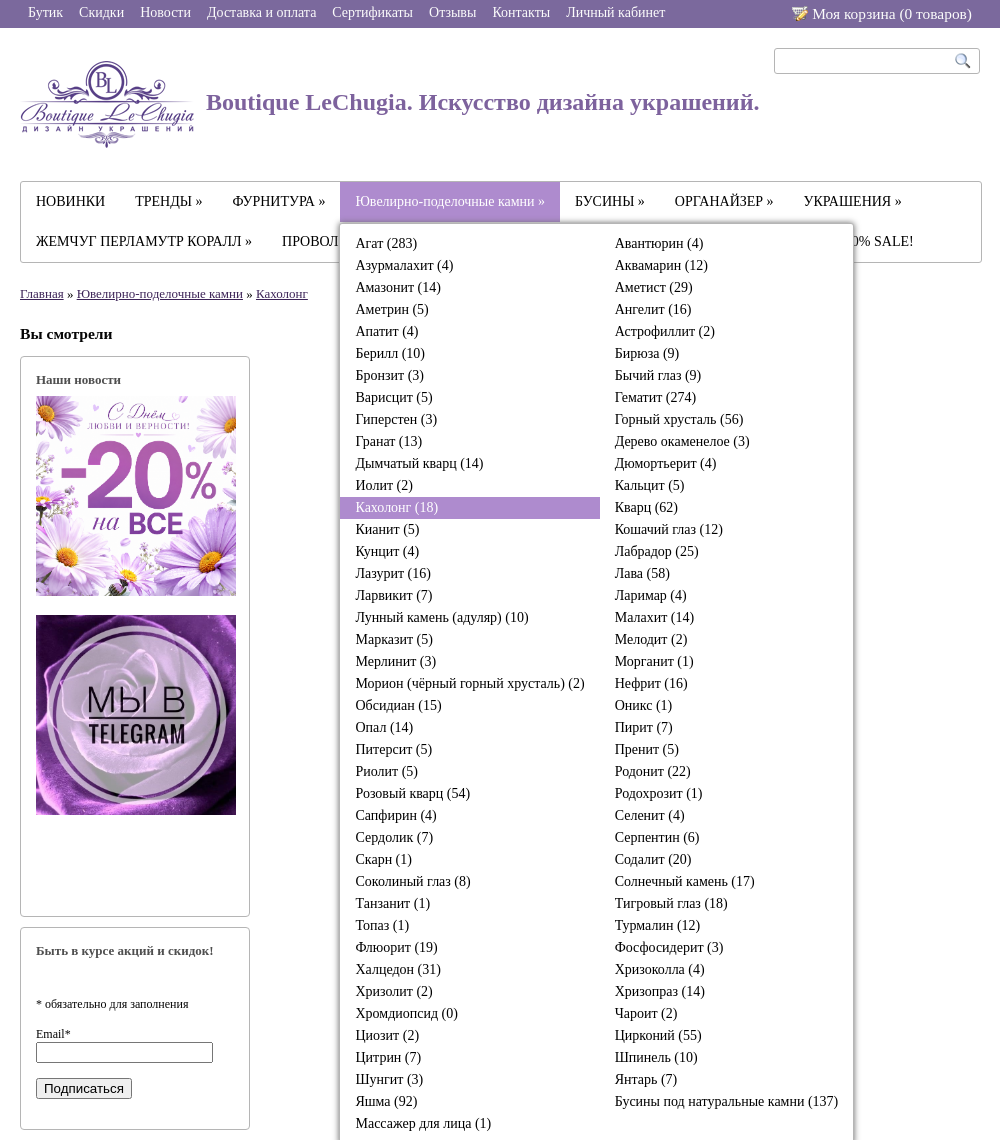  What do you see at coordinates (644, 727) in the screenshot?
I see `Пирит (7)` at bounding box center [644, 727].